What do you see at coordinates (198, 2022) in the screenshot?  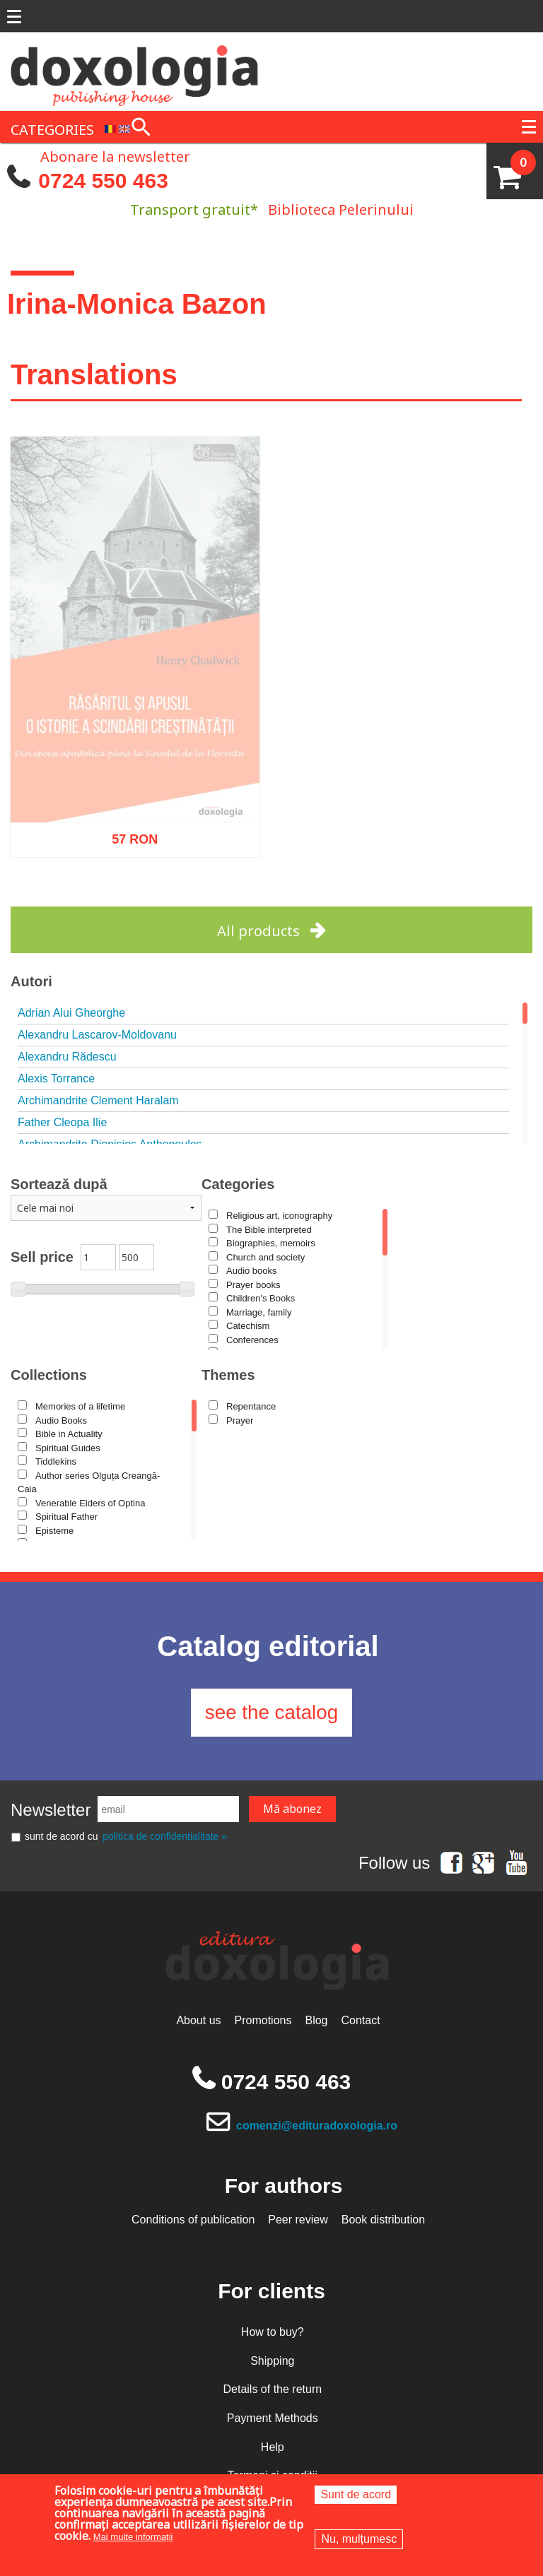 I see `About us` at bounding box center [198, 2022].